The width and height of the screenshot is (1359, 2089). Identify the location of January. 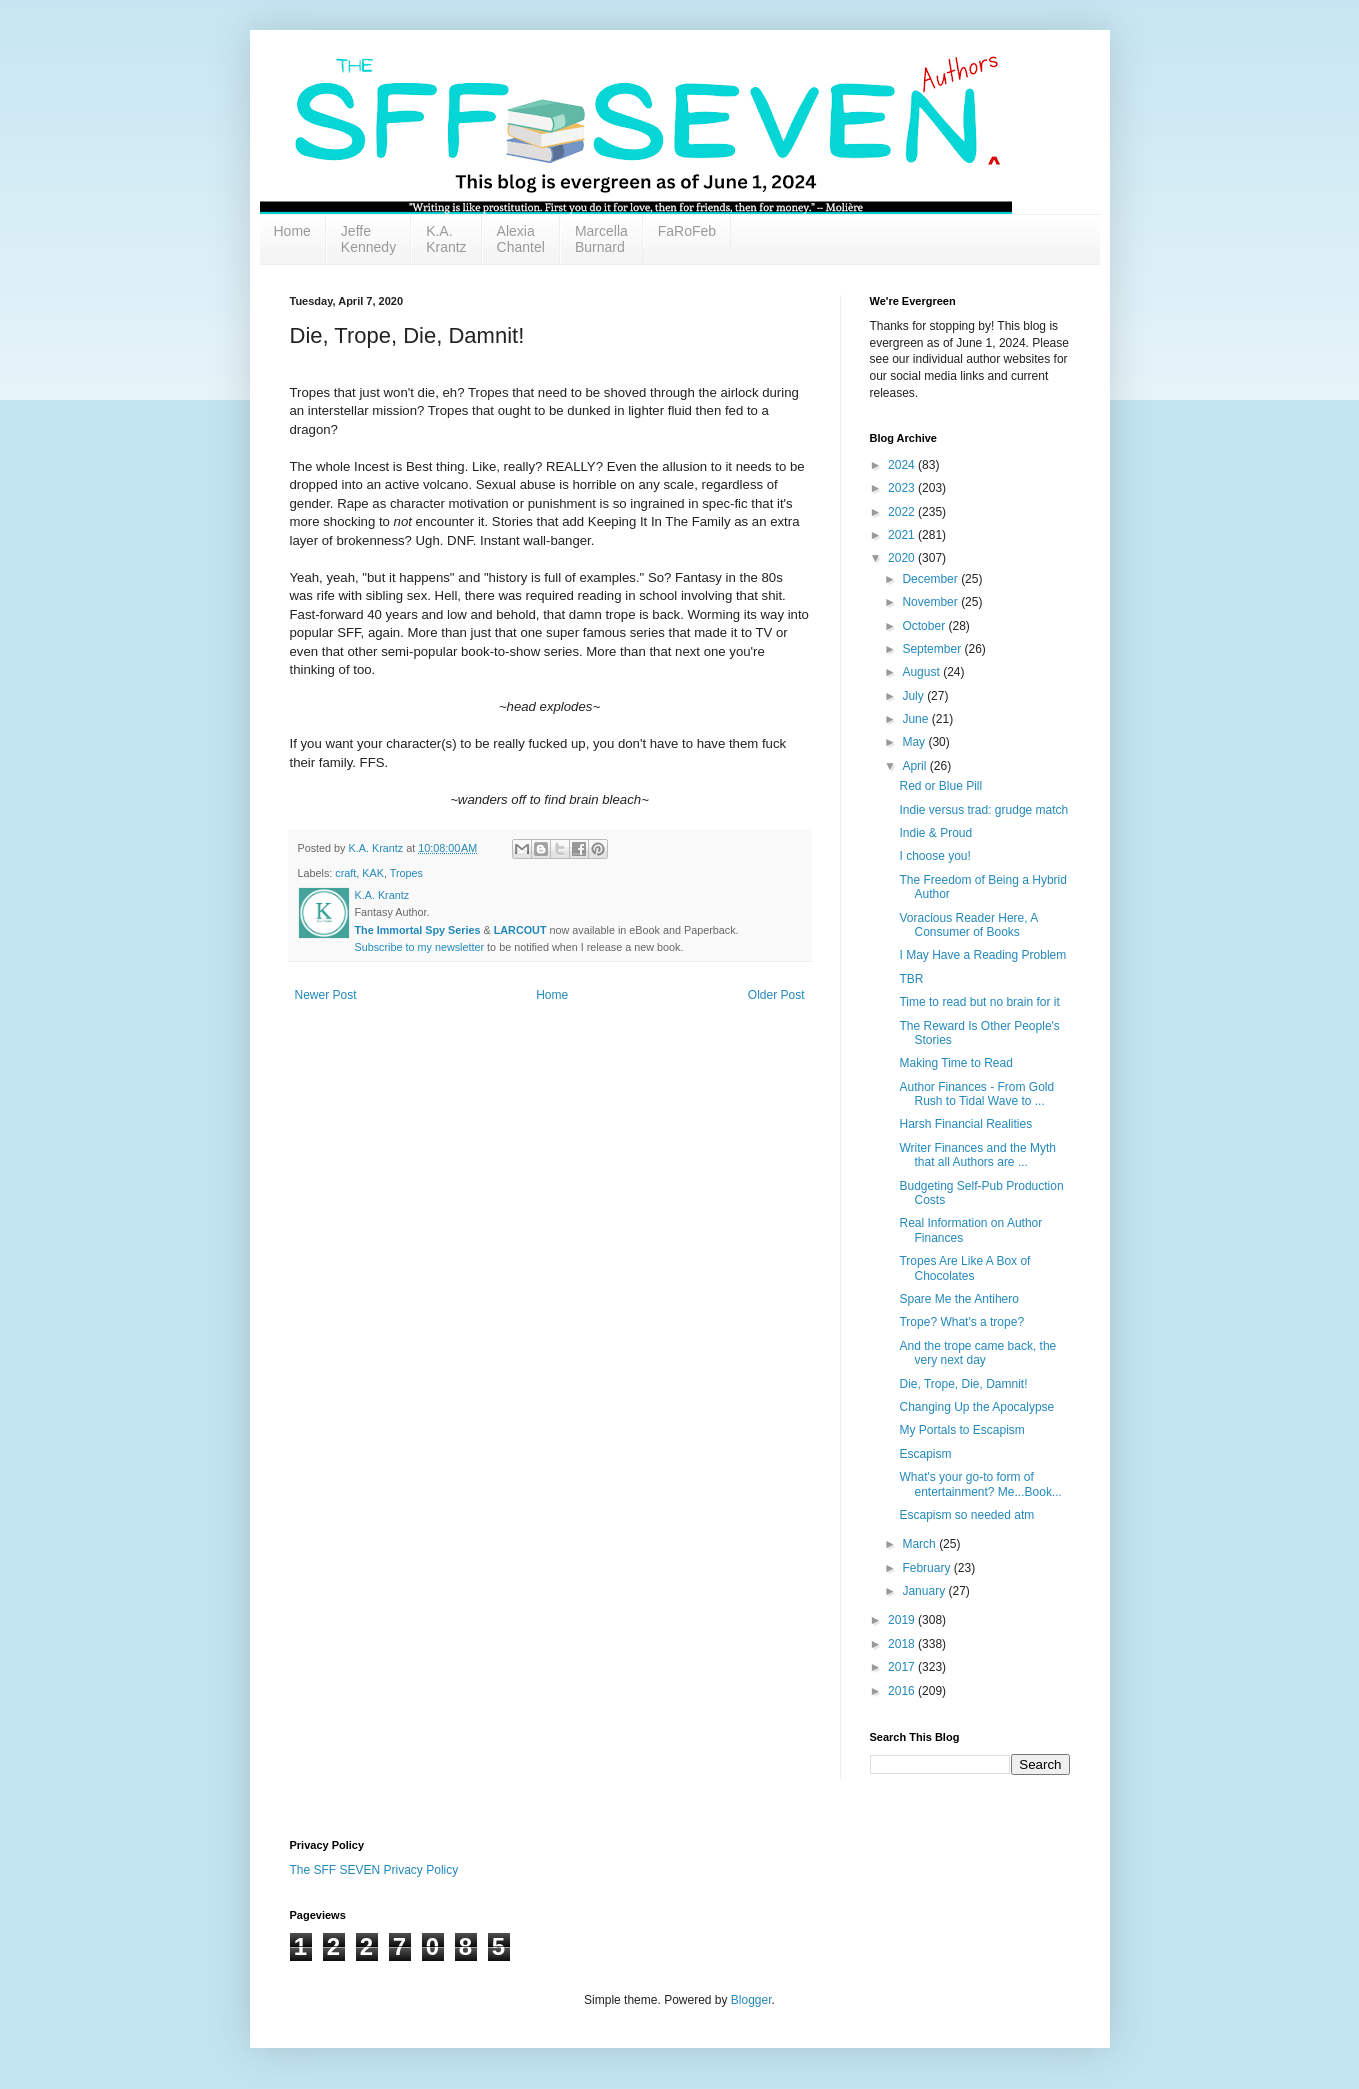
(925, 1591).